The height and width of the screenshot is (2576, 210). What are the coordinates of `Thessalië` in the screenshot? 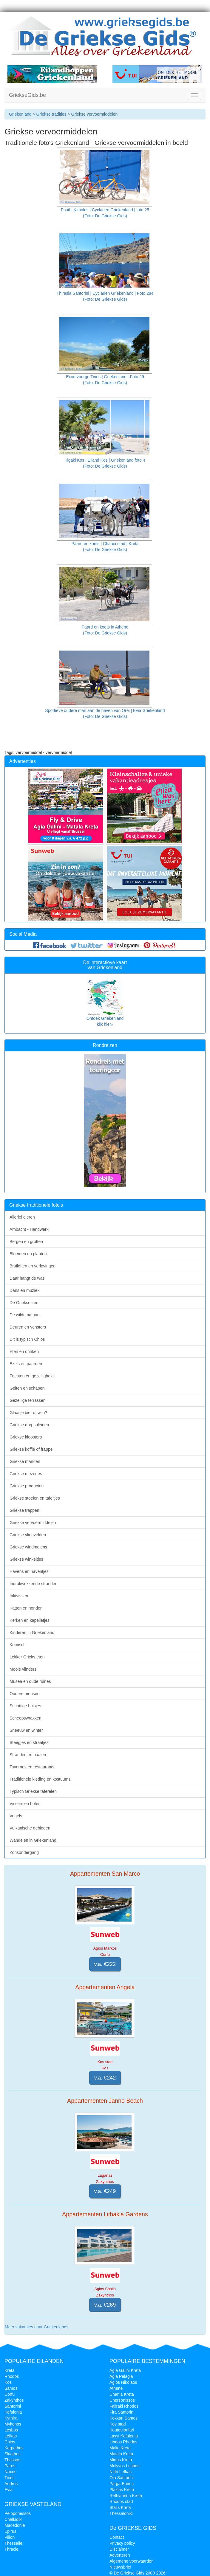 It's located at (13, 2543).